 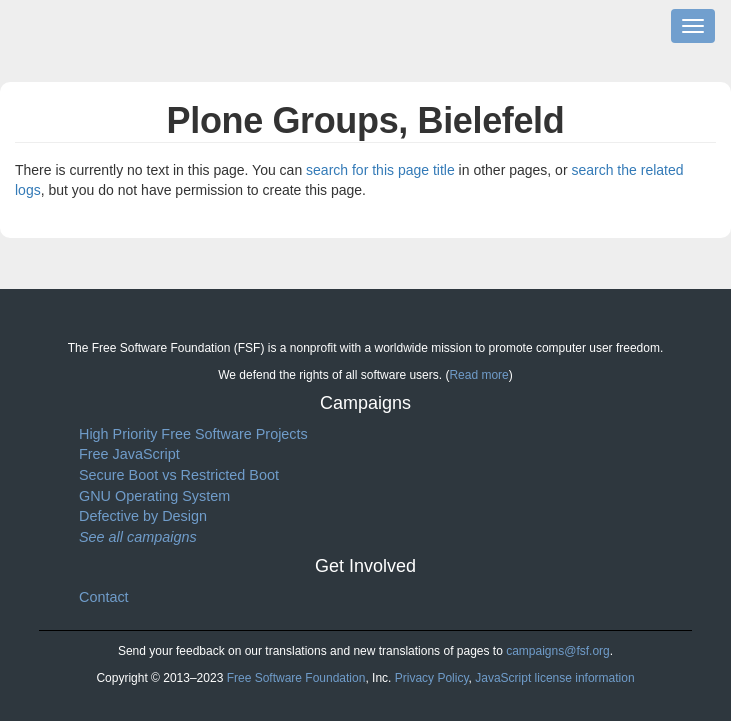 What do you see at coordinates (554, 678) in the screenshot?
I see `JavaScript license information` at bounding box center [554, 678].